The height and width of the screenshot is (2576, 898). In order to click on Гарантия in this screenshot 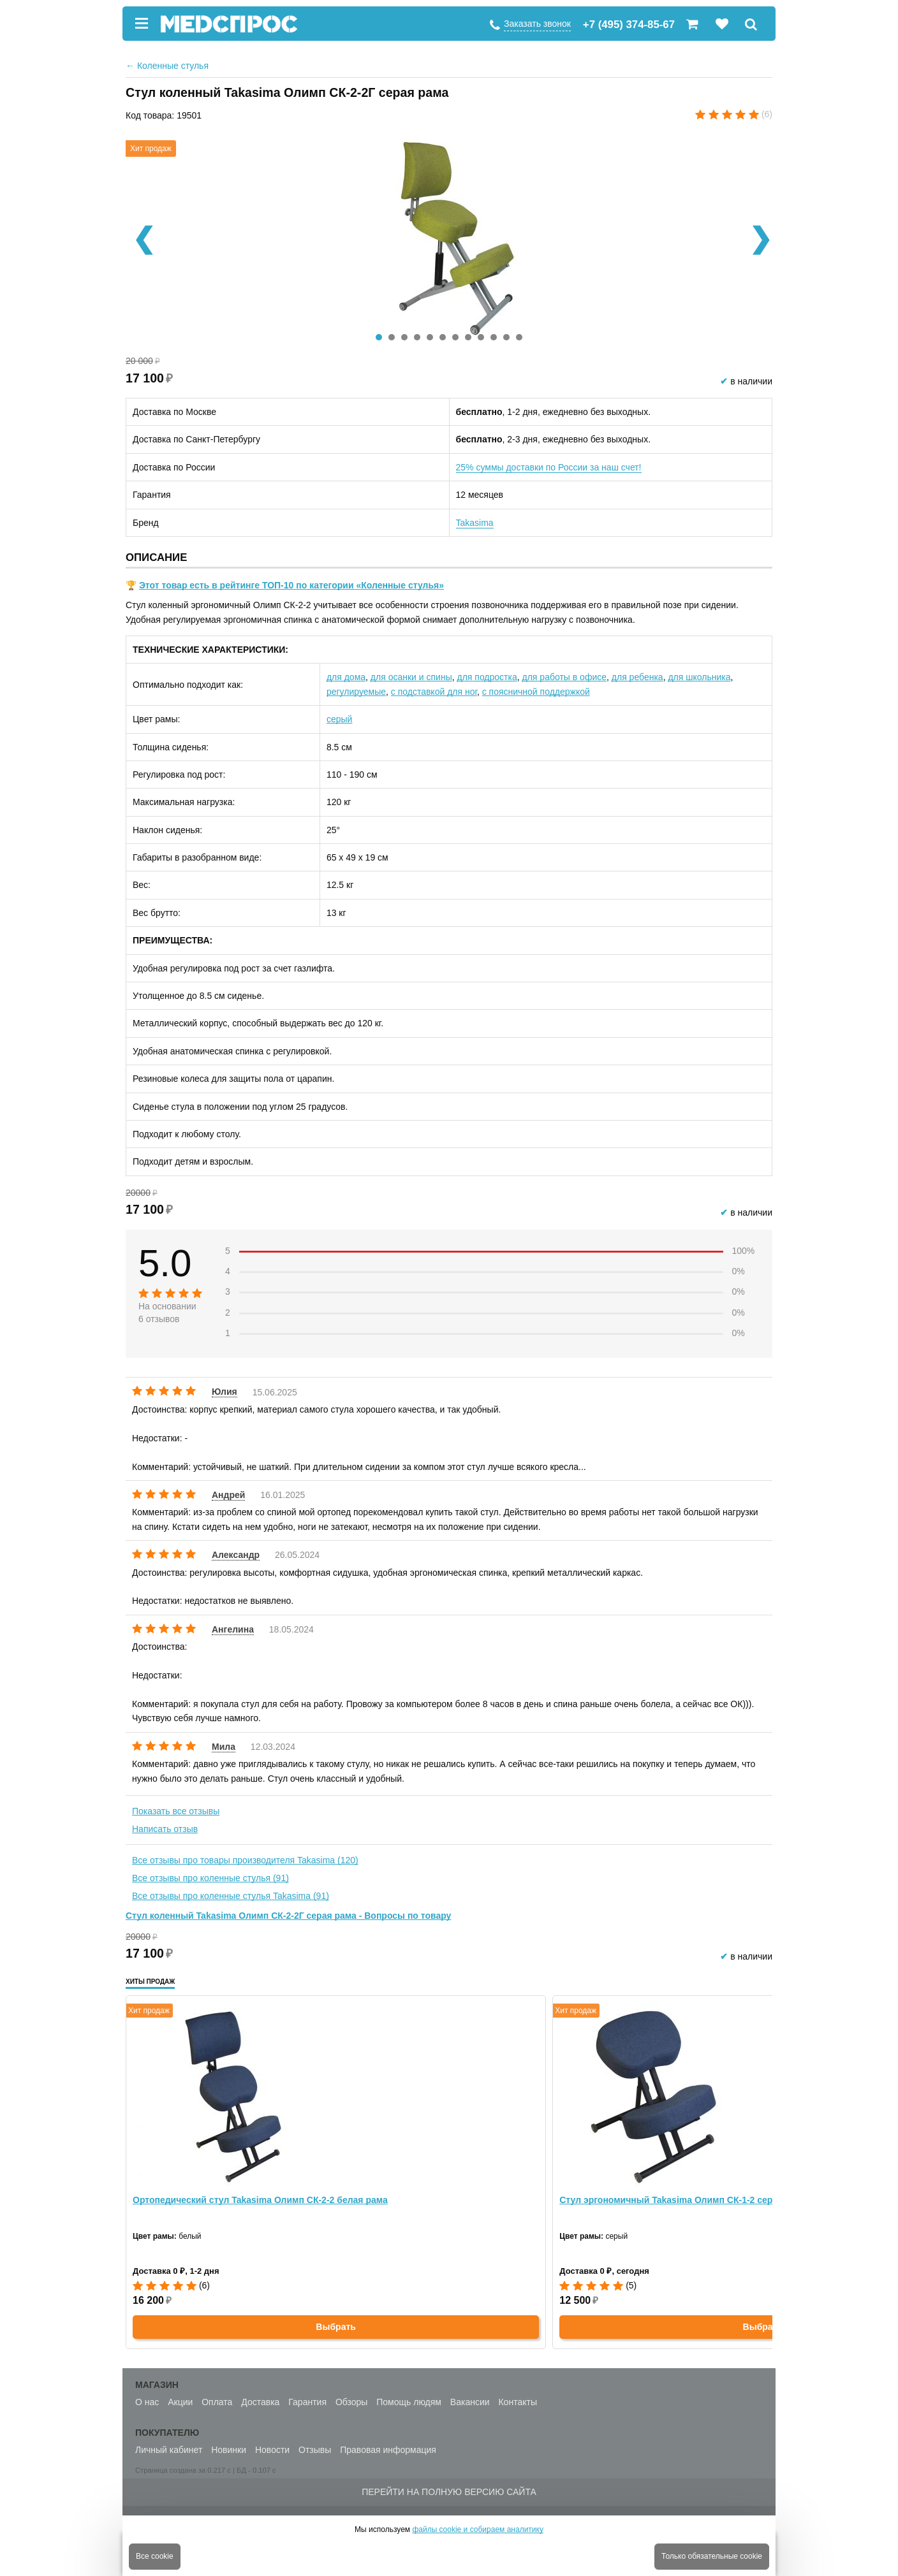, I will do `click(307, 2402)`.